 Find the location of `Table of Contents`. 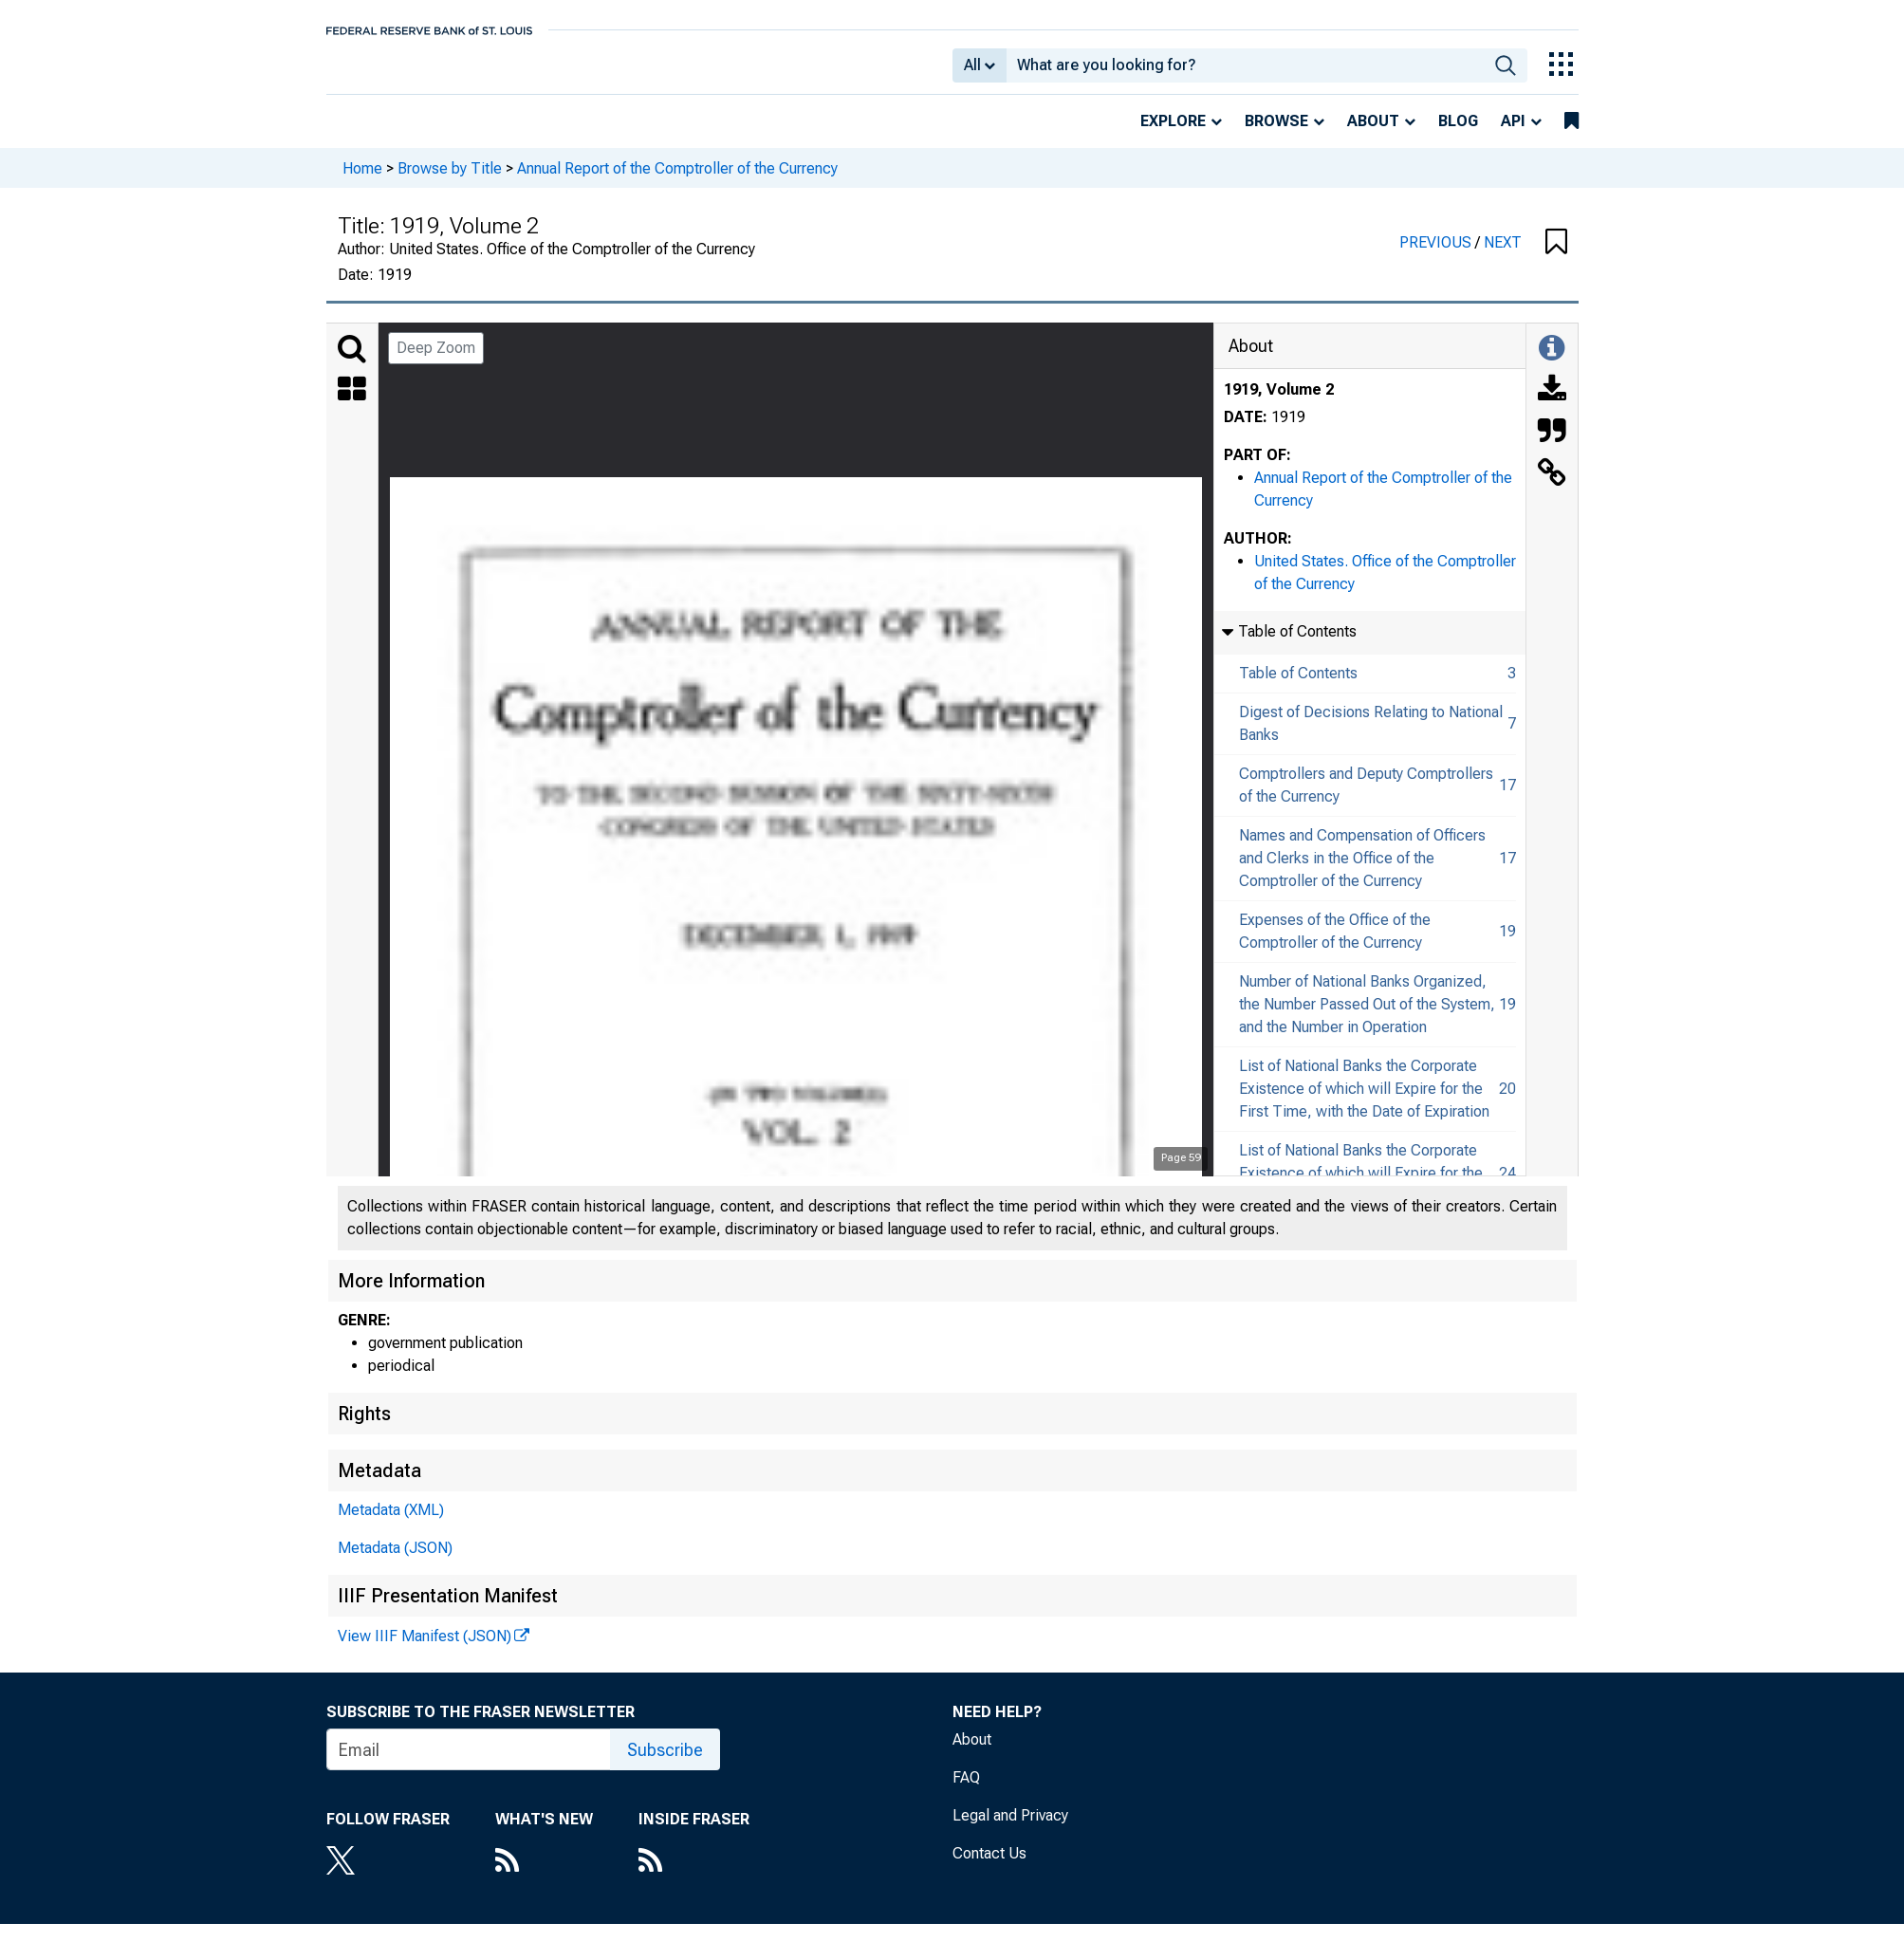

Table of Contents is located at coordinates (1298, 686).